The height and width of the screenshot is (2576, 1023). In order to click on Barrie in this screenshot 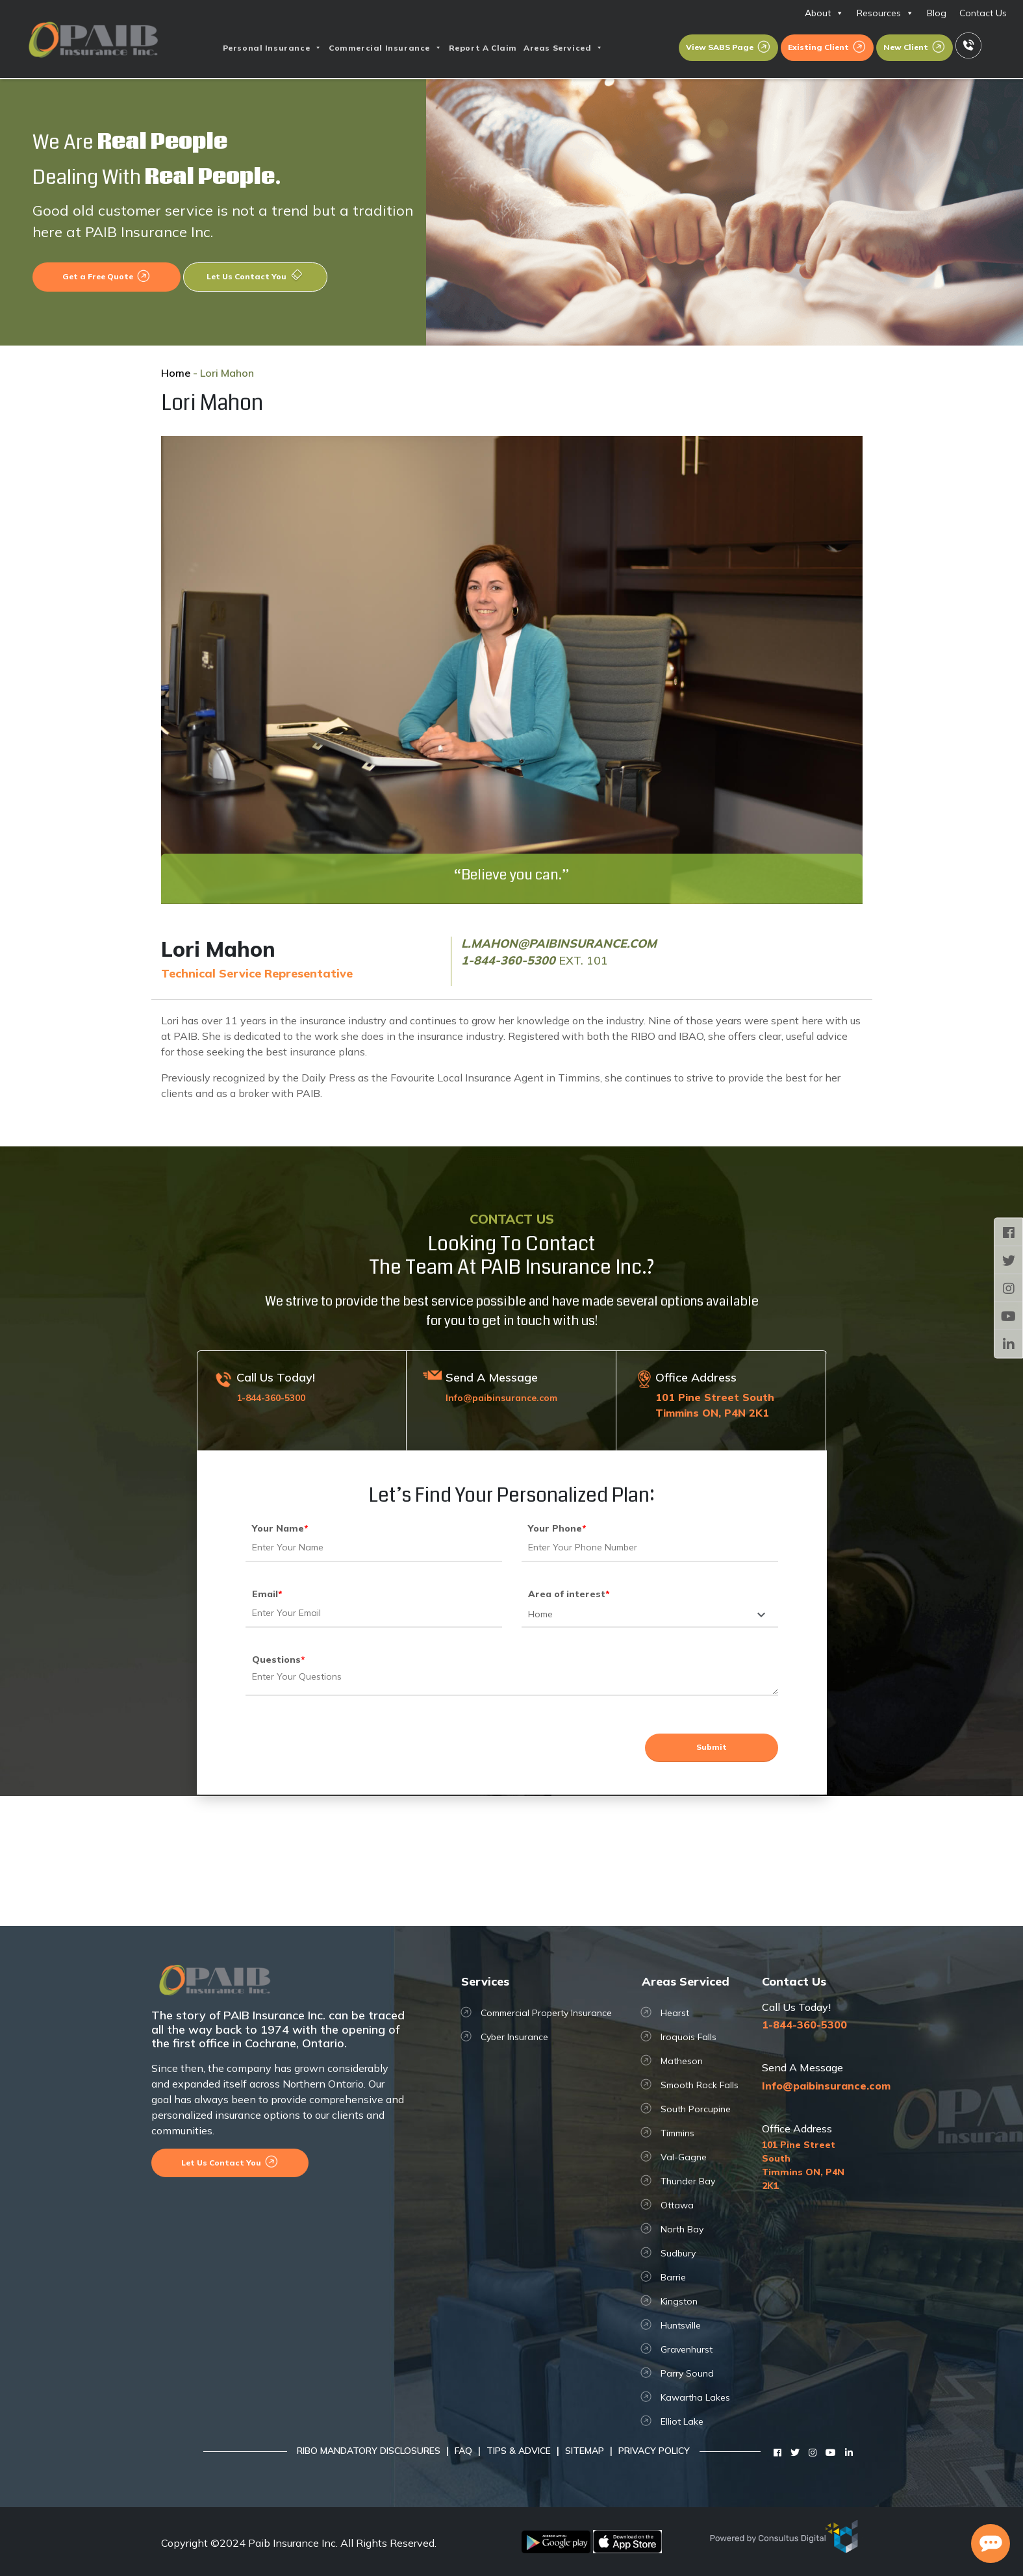, I will do `click(673, 2277)`.